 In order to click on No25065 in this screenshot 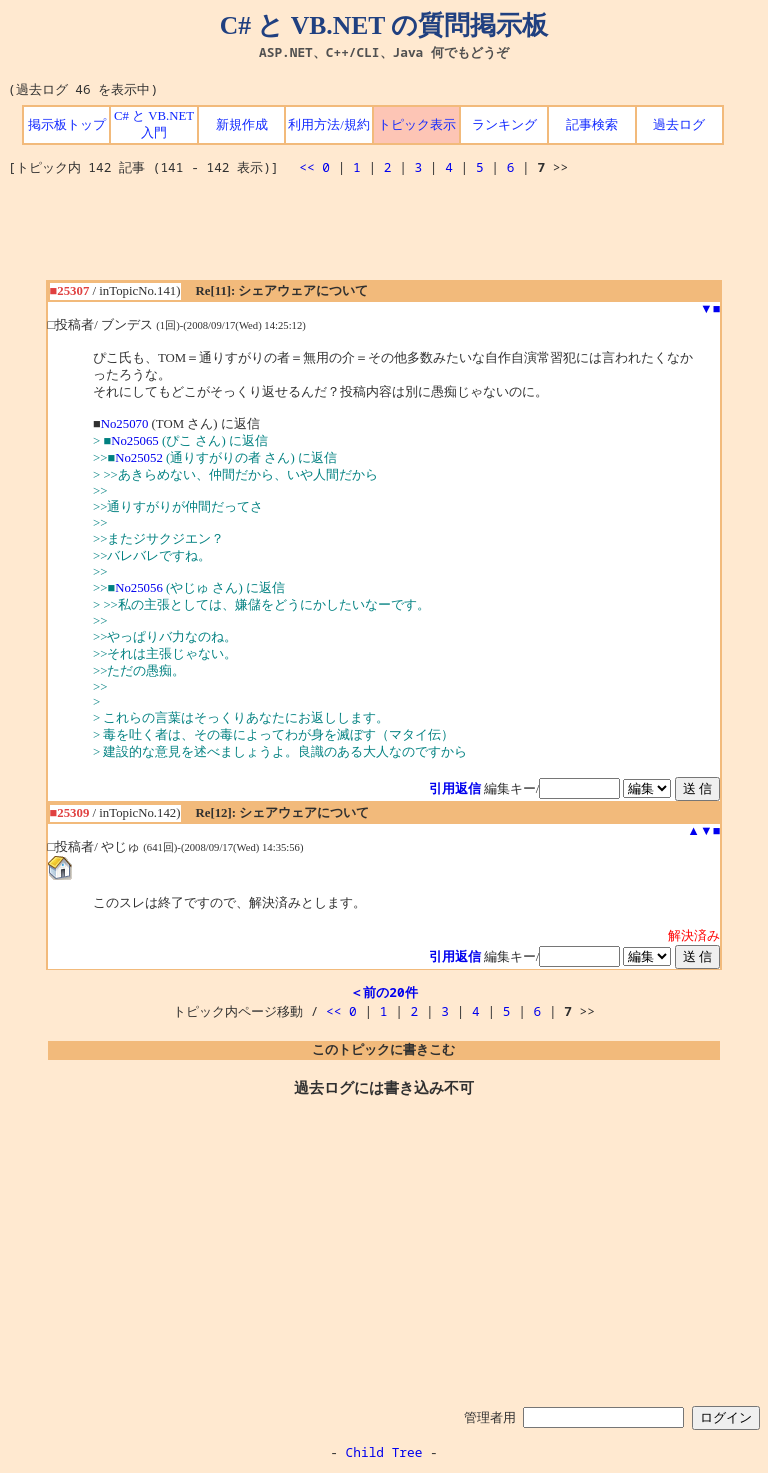, I will do `click(135, 441)`.